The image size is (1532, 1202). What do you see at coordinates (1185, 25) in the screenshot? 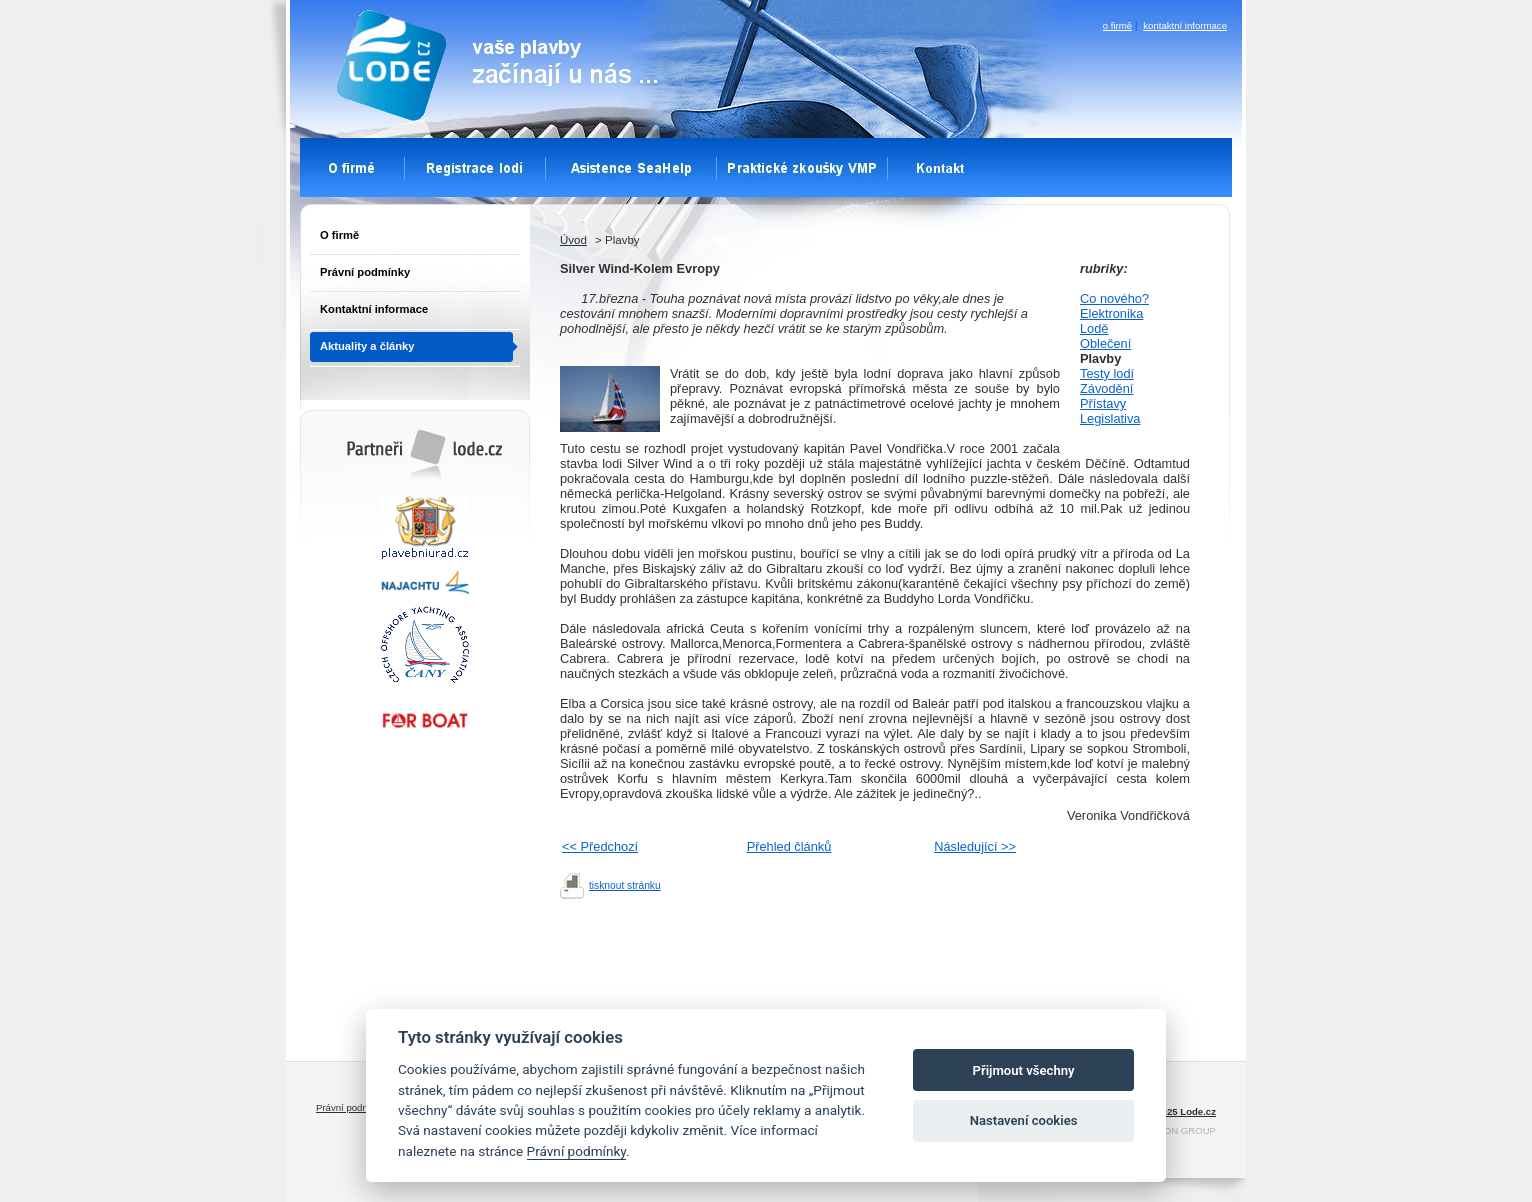
I see `kontaktní informace` at bounding box center [1185, 25].